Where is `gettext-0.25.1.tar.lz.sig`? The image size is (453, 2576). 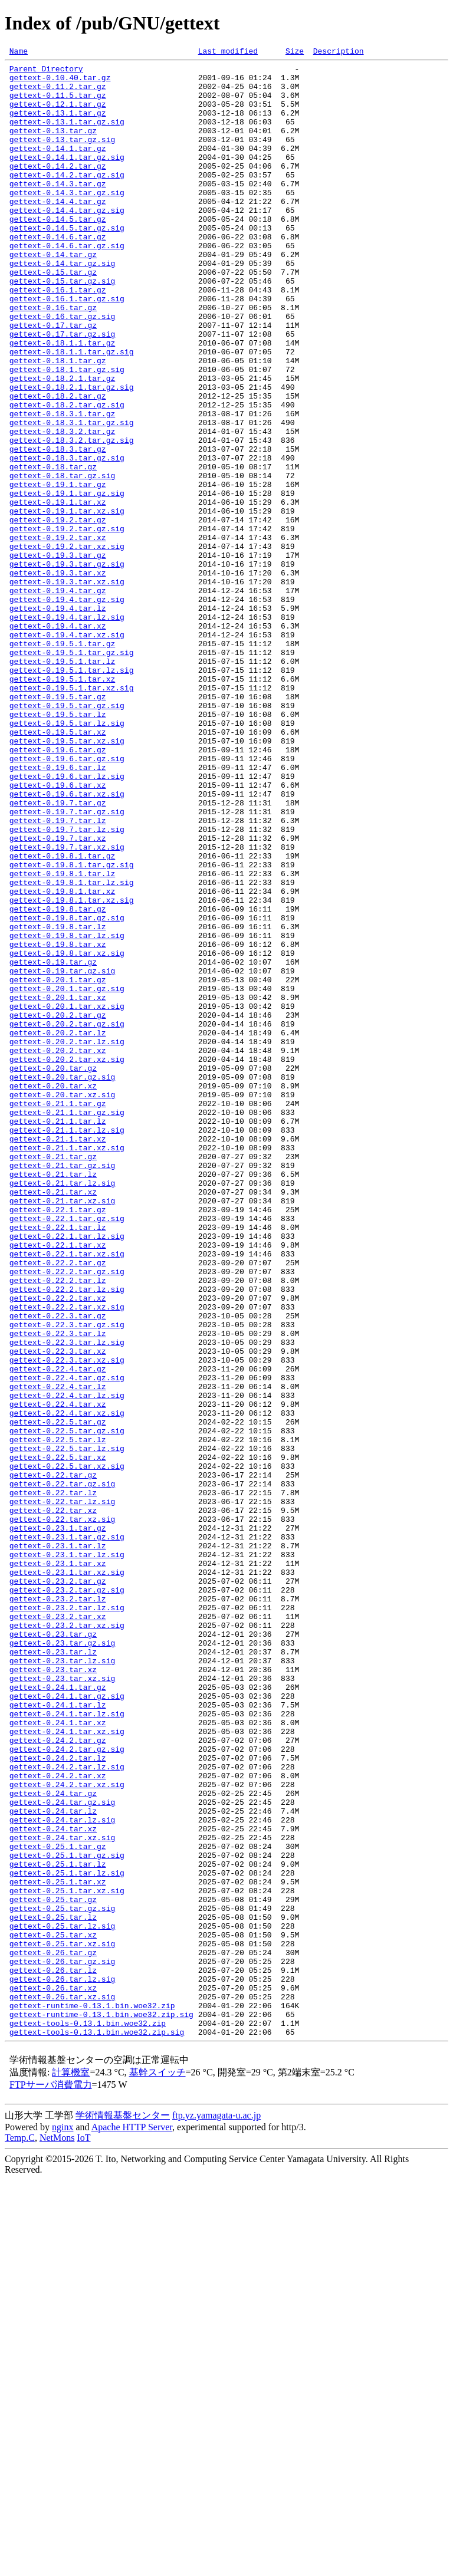 gettext-0.25.1.tar.lz.sig is located at coordinates (66, 2237).